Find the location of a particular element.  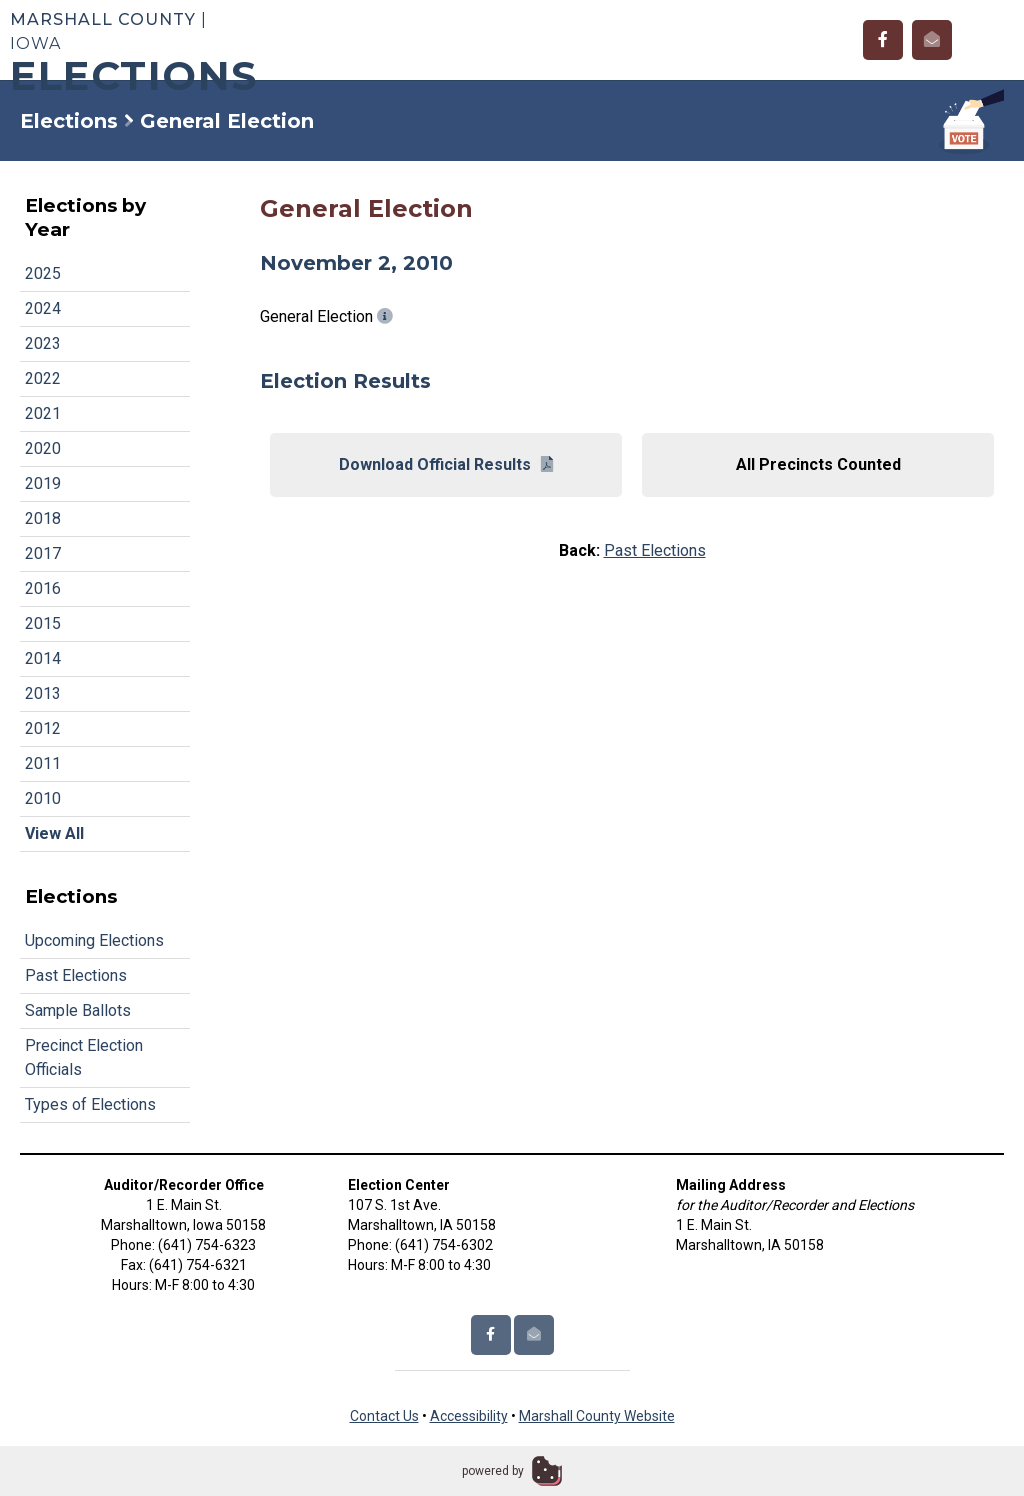

2024 is located at coordinates (43, 308).